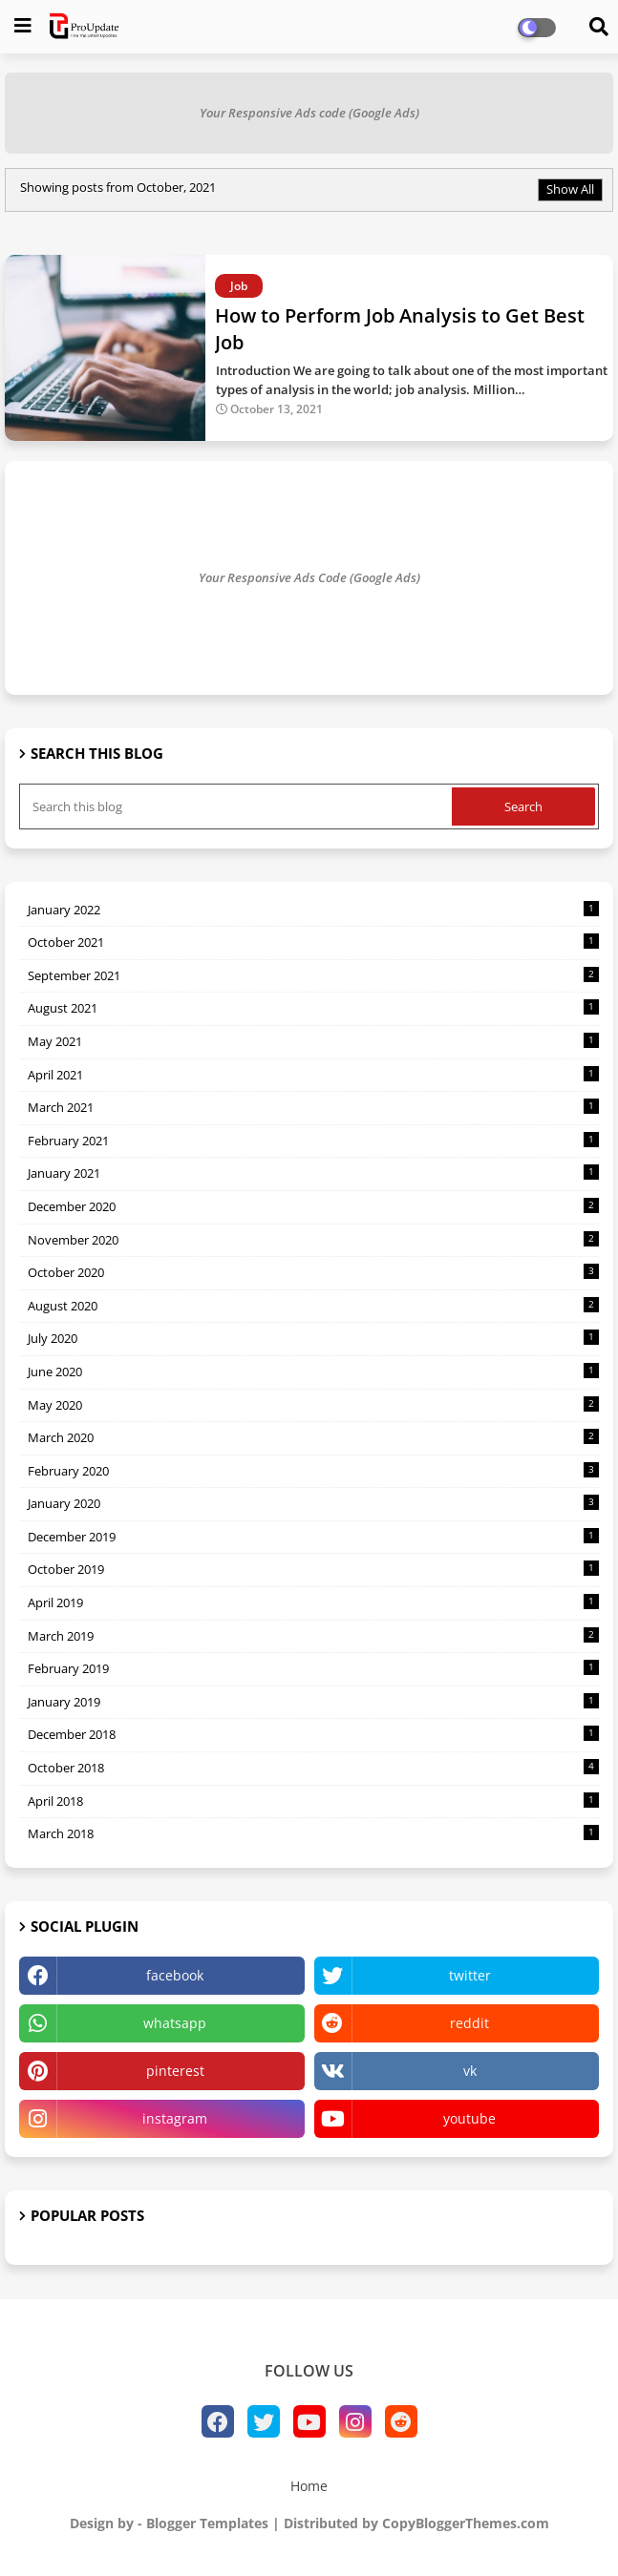 The image size is (618, 2576). What do you see at coordinates (313, 1107) in the screenshot?
I see `March 2021` at bounding box center [313, 1107].